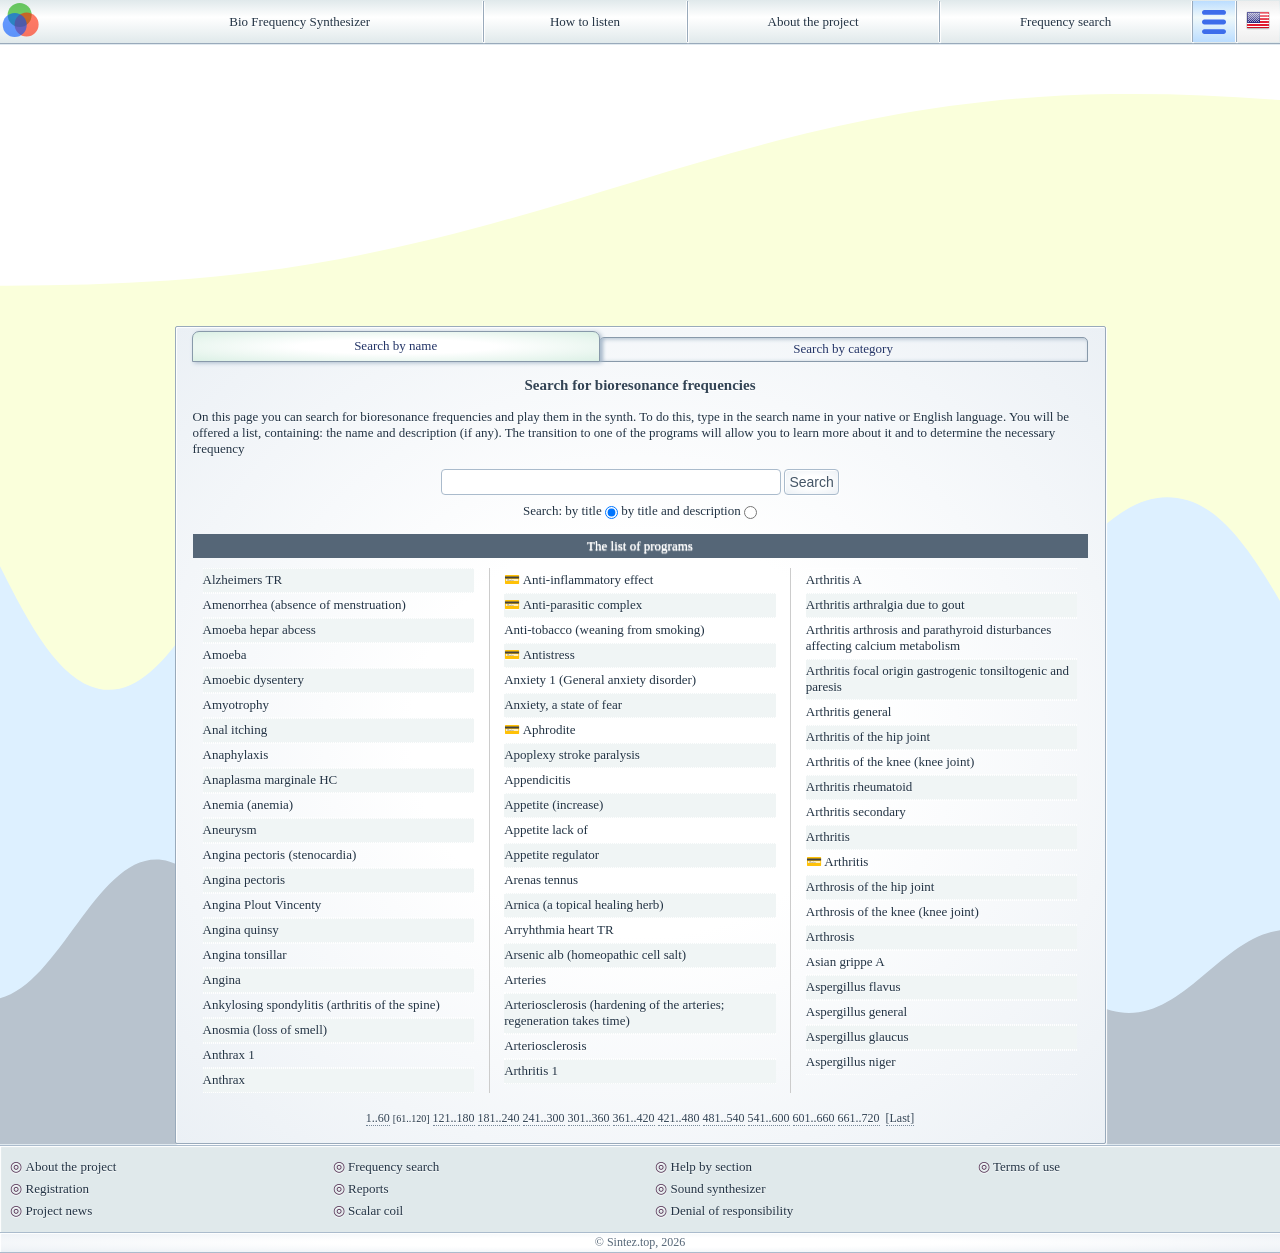 The height and width of the screenshot is (1253, 1280). What do you see at coordinates (499, 1118) in the screenshot?
I see `181..240` at bounding box center [499, 1118].